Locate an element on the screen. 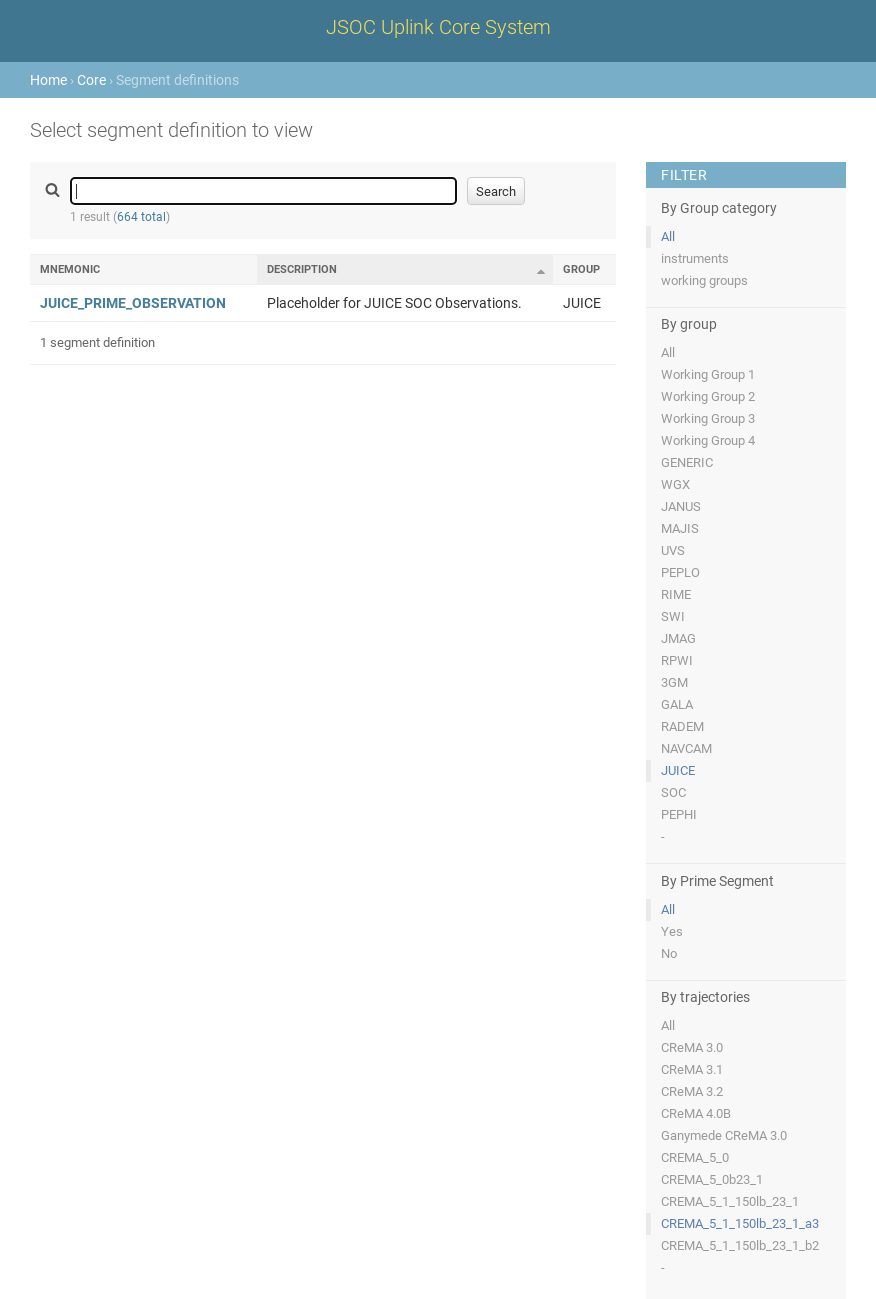 The width and height of the screenshot is (876, 1299). Mnemonic is located at coordinates (70, 269).